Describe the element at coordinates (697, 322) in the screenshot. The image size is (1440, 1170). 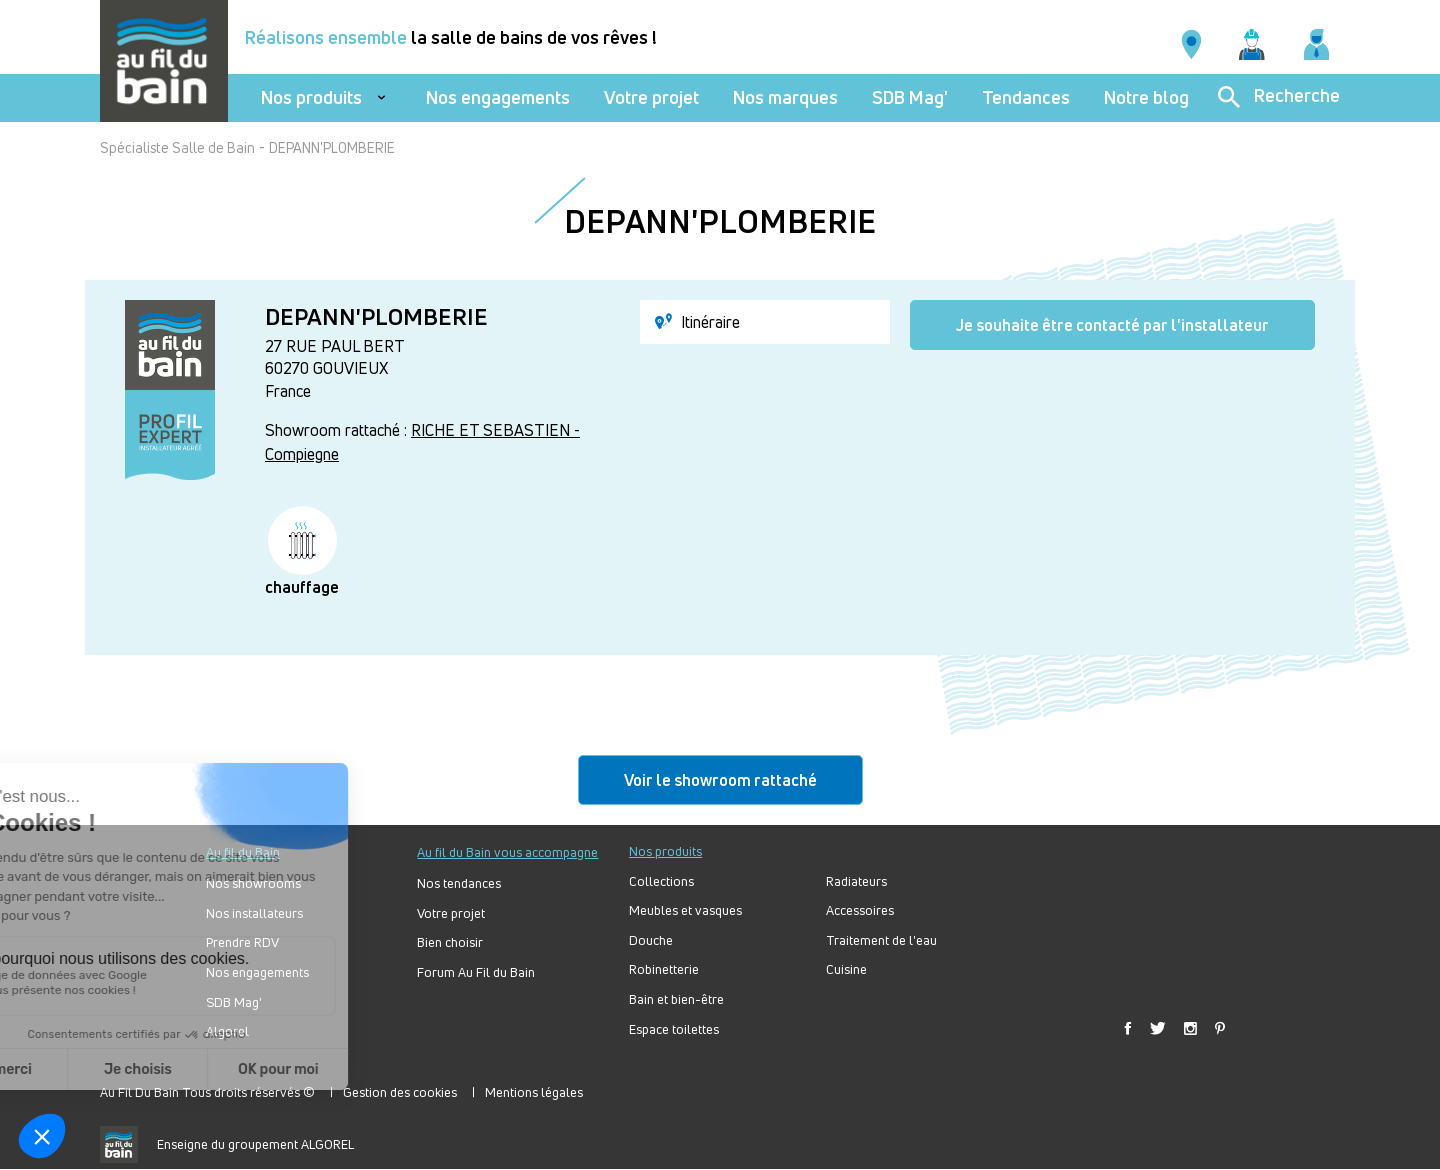
I see `Itinéraire` at that location.